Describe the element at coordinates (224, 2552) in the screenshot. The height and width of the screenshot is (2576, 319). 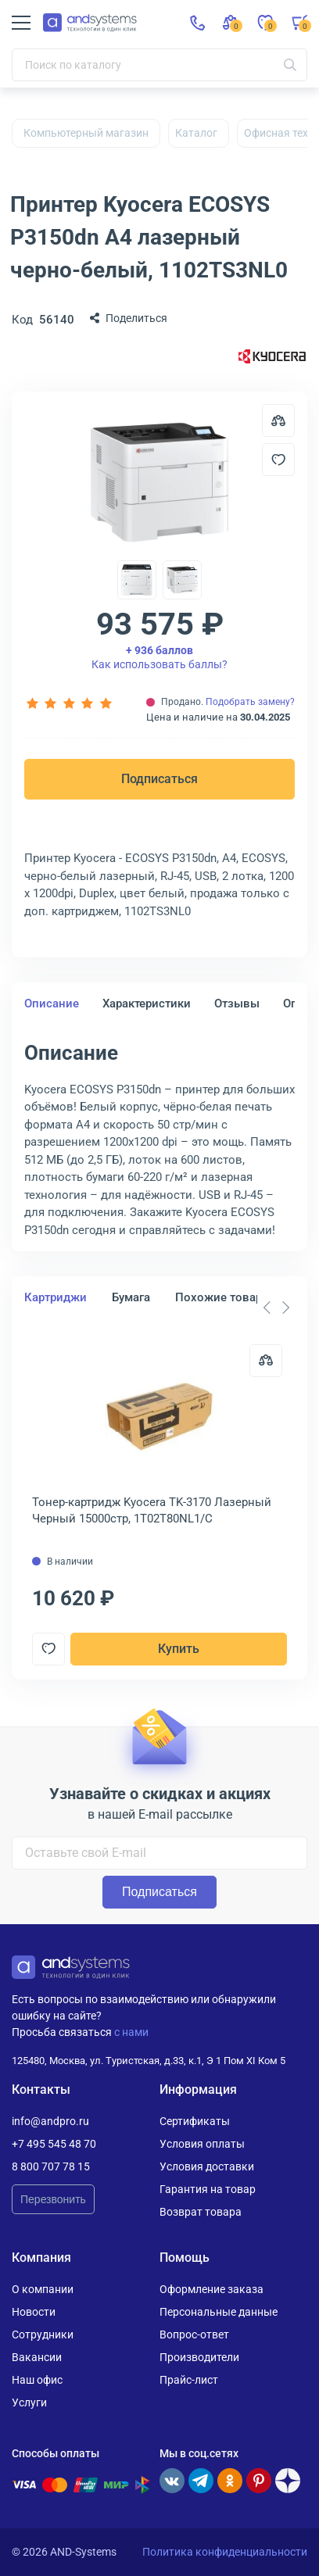
I see `Политика конфиденциальности` at that location.